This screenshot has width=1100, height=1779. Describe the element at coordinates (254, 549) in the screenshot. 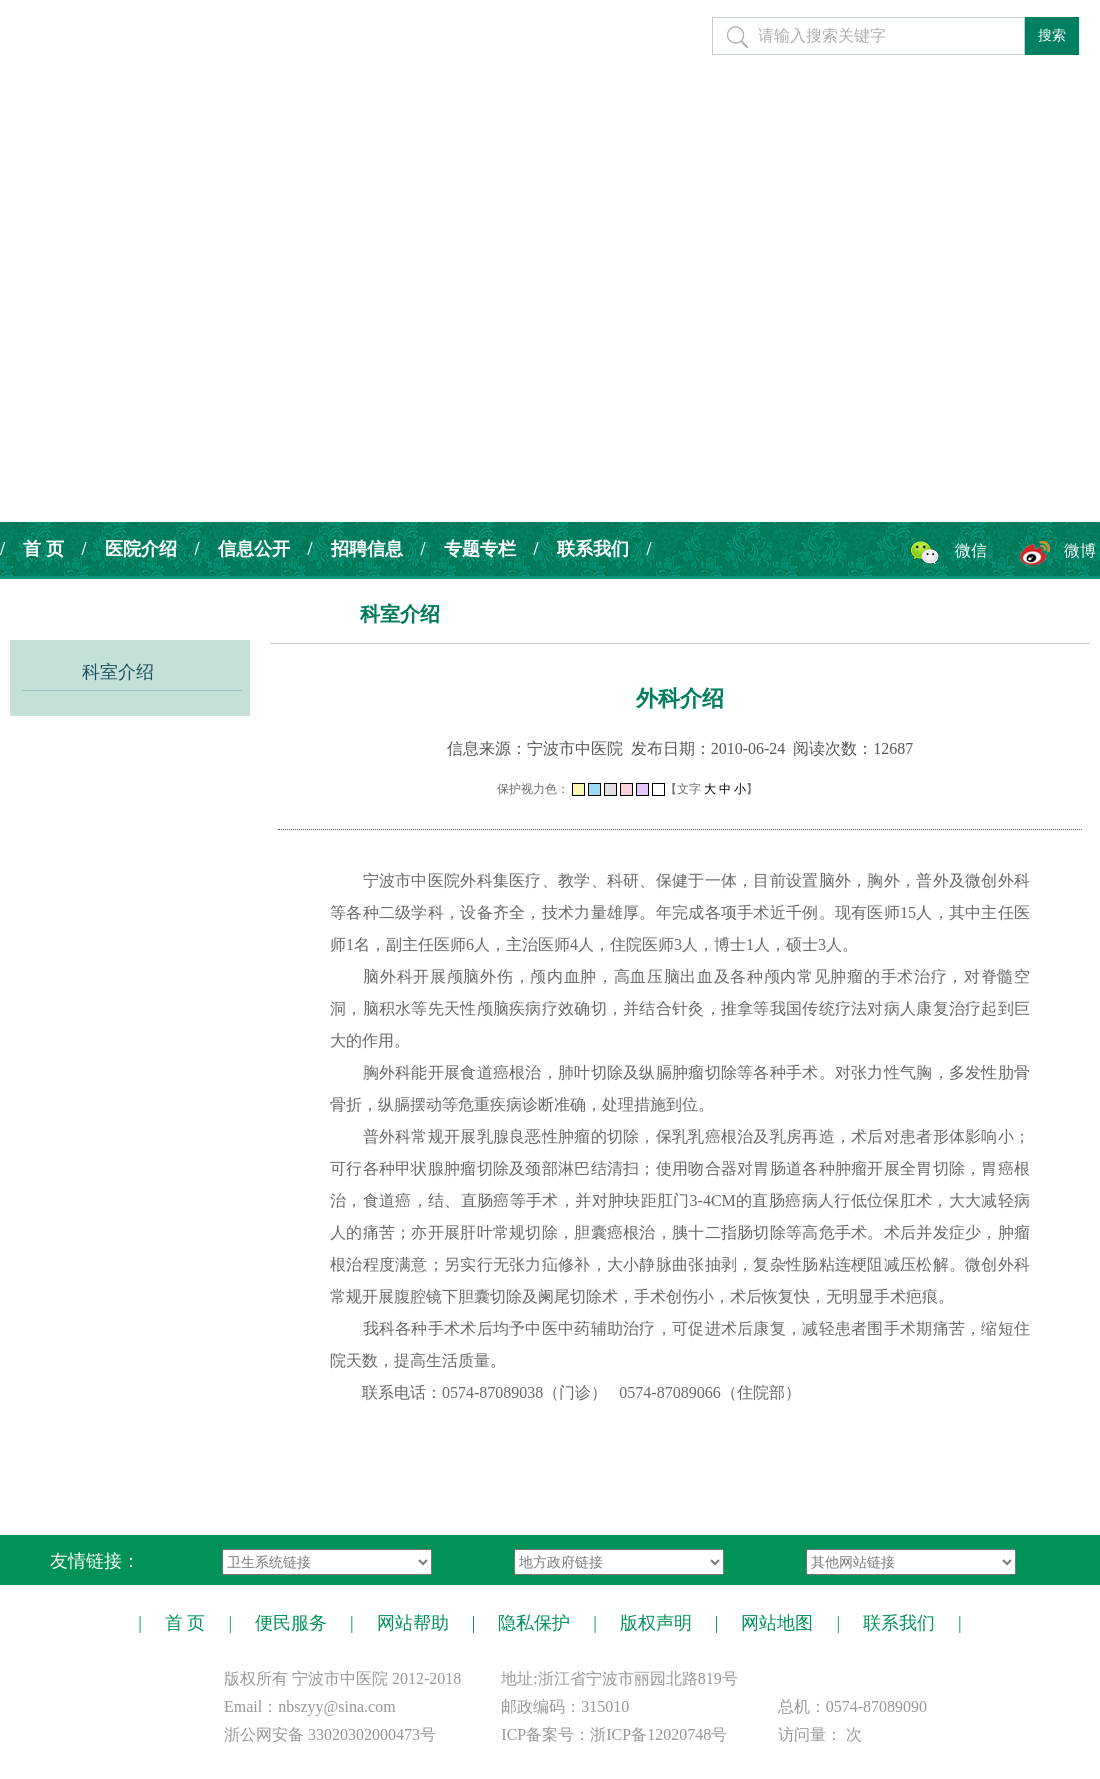

I see `信息公开` at that location.